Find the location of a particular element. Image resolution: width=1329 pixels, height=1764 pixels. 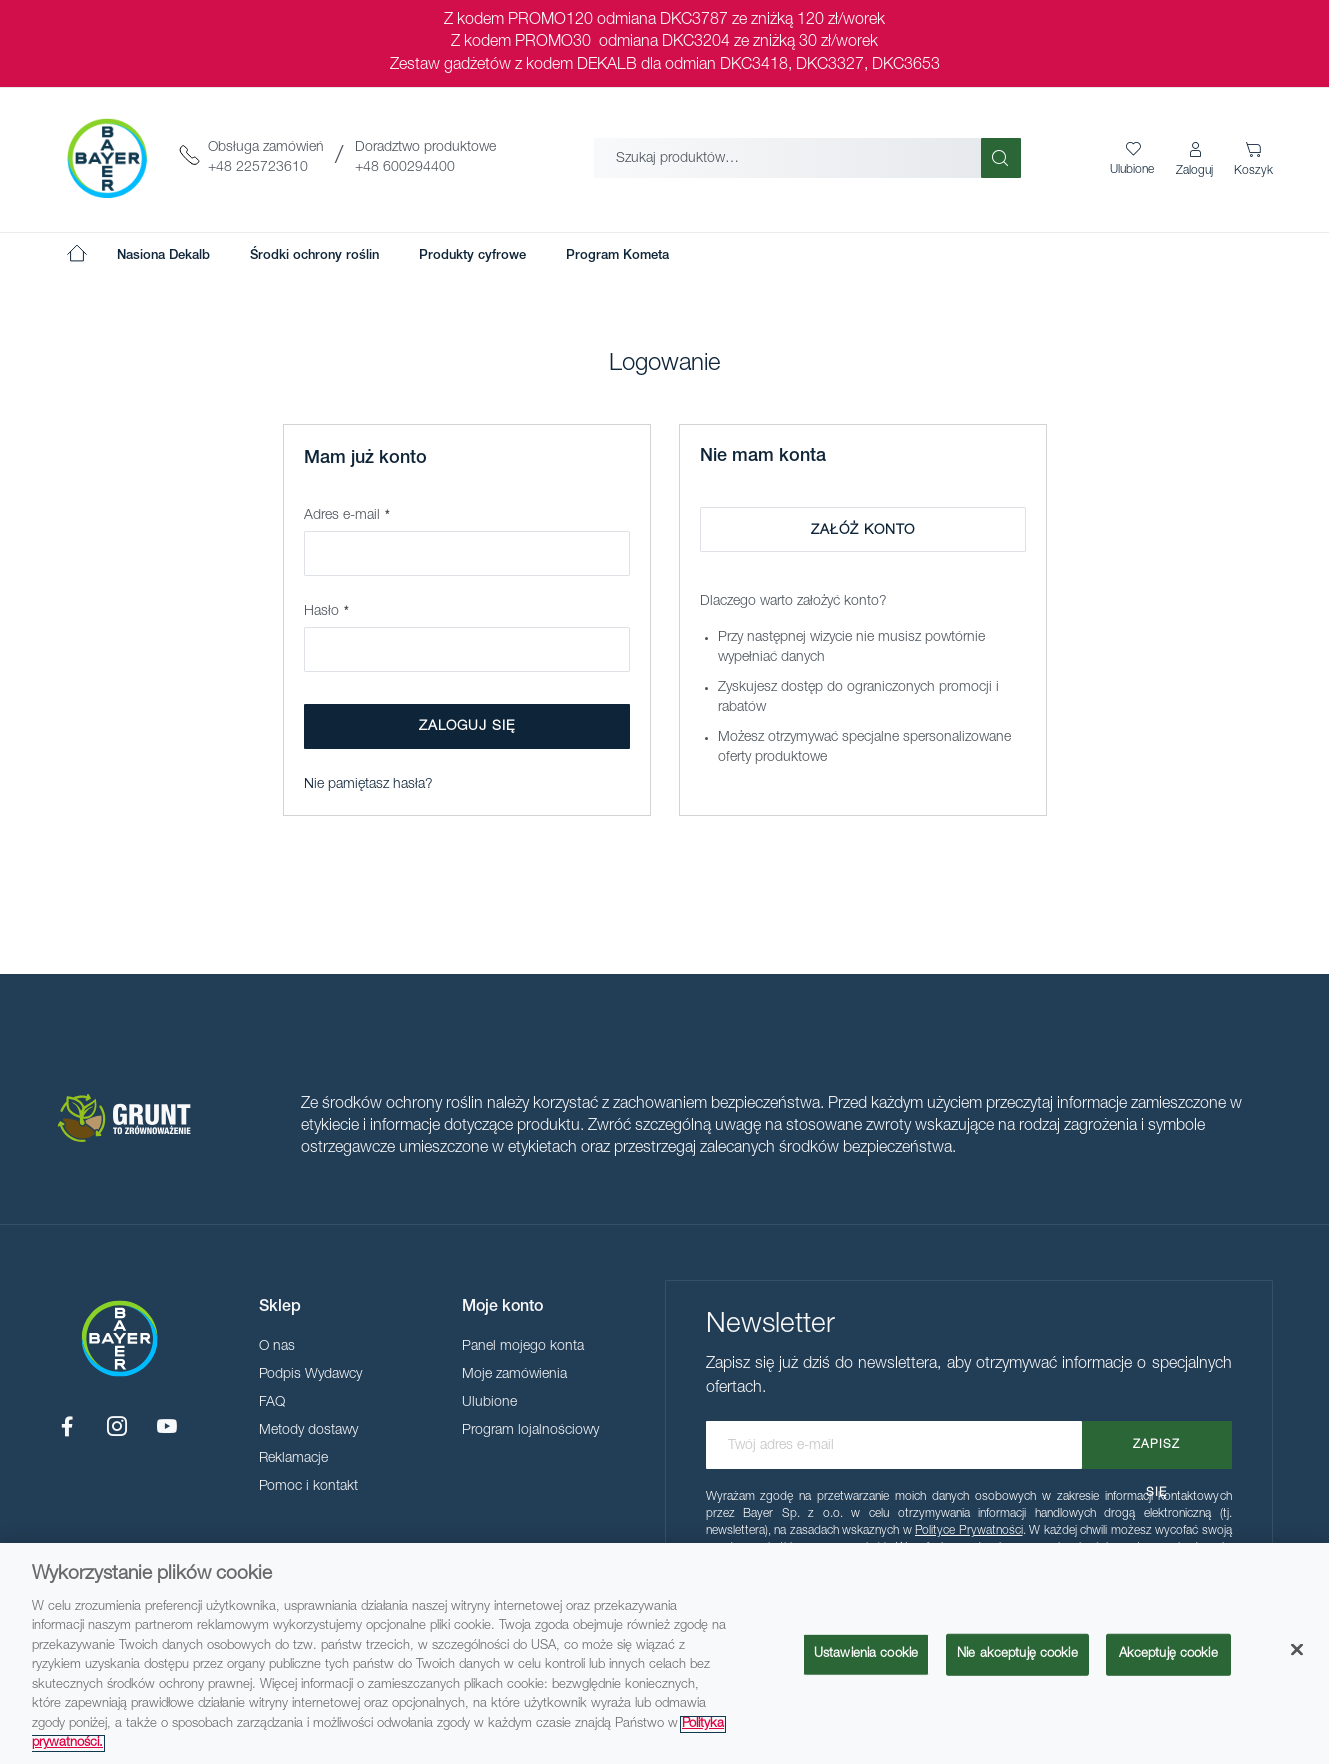

Pomoc i kontakt is located at coordinates (308, 1487).